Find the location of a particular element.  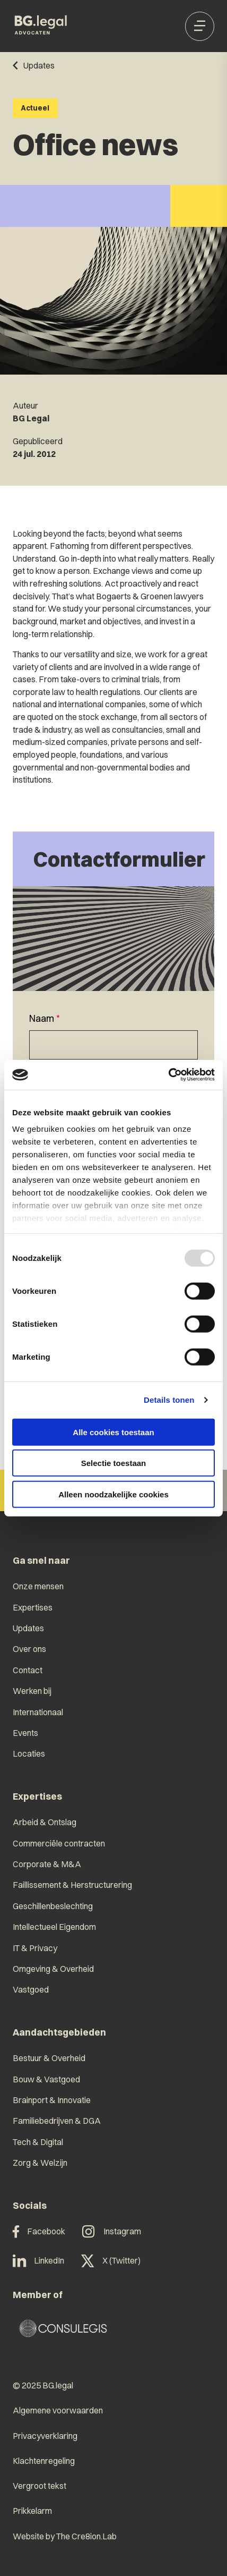

[textbox] is located at coordinates (113, 1036).